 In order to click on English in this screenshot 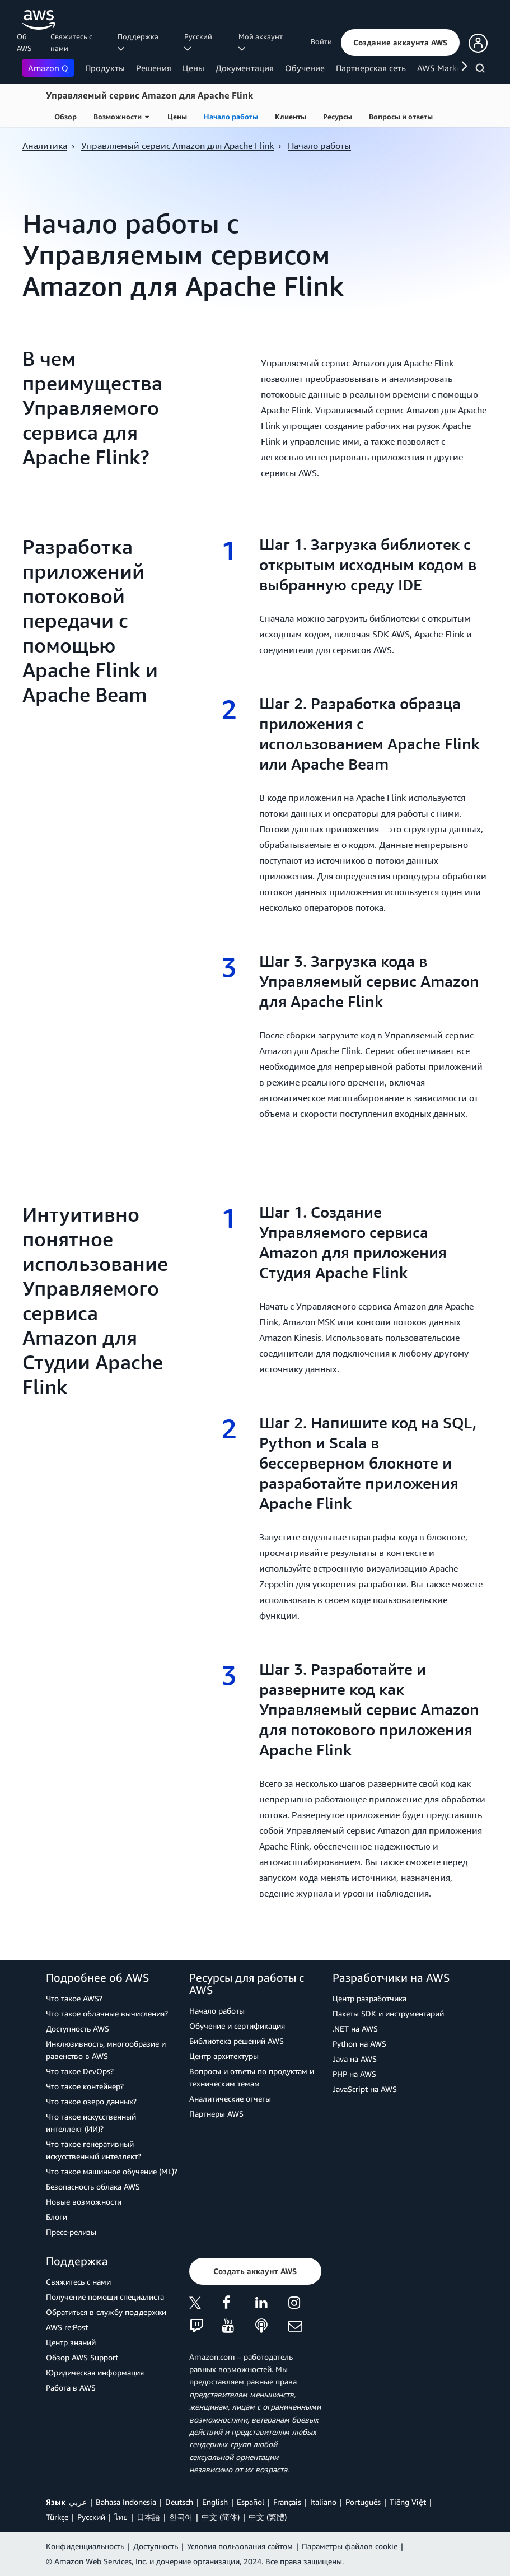, I will do `click(215, 2502)`.